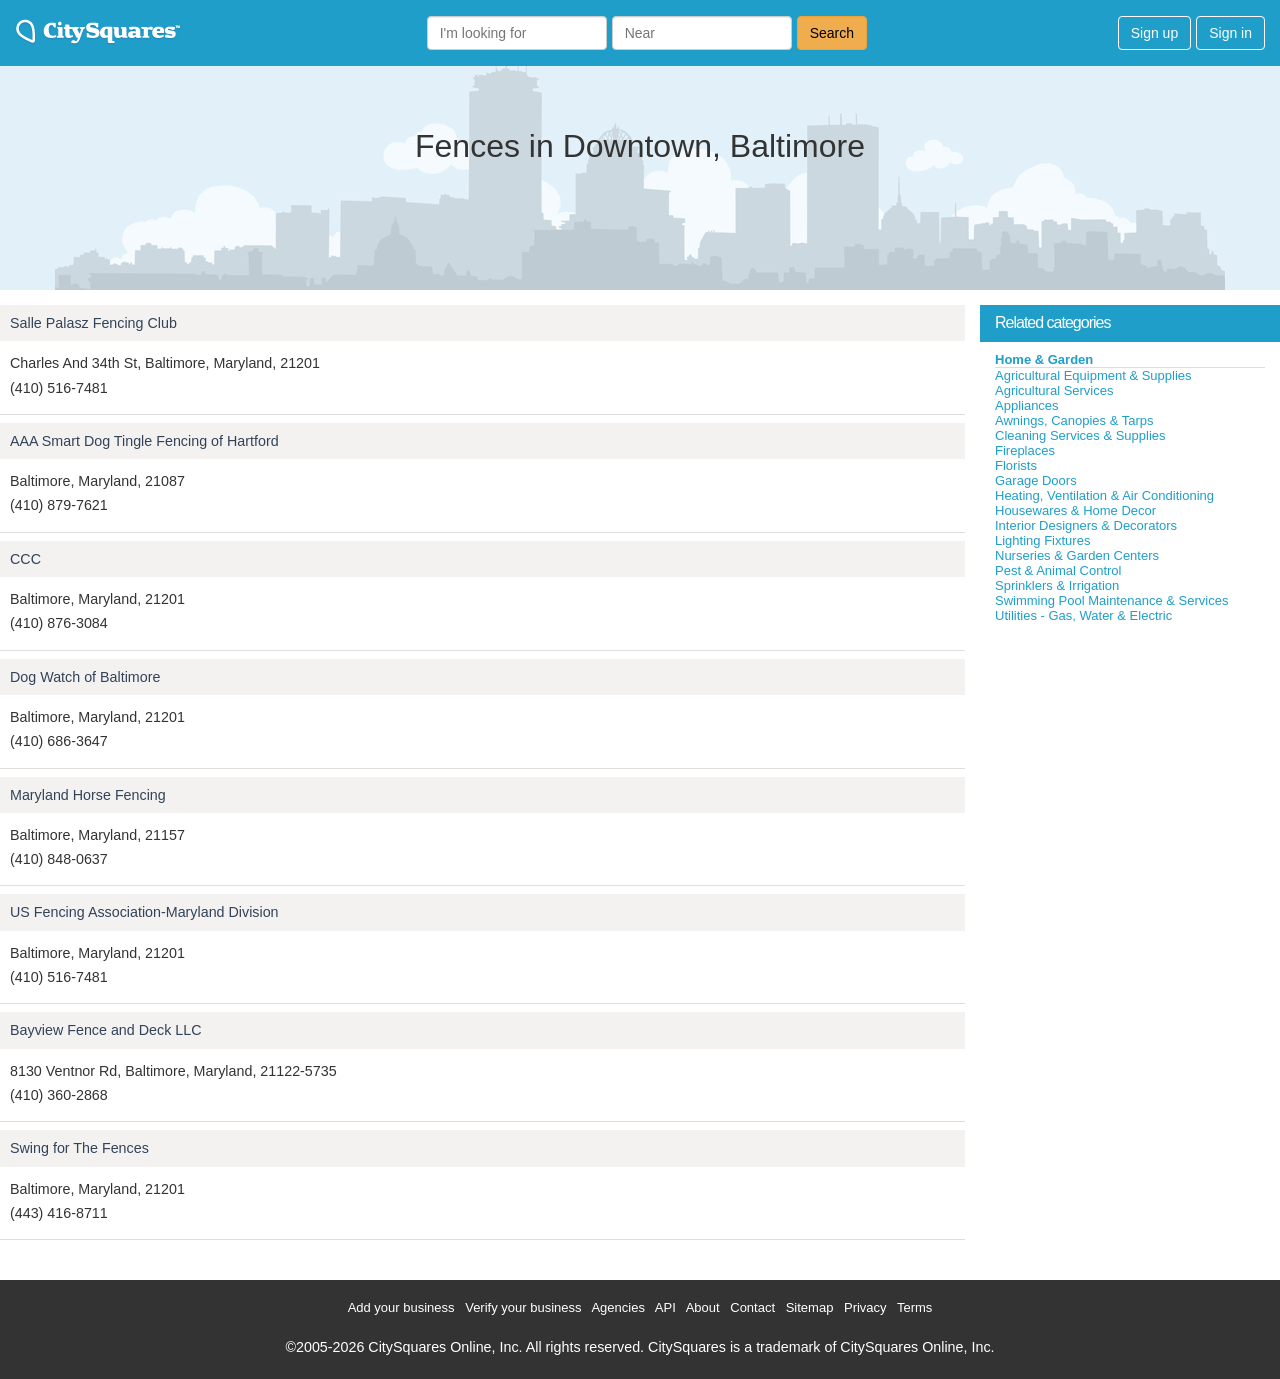  What do you see at coordinates (832, 33) in the screenshot?
I see `Search` at bounding box center [832, 33].